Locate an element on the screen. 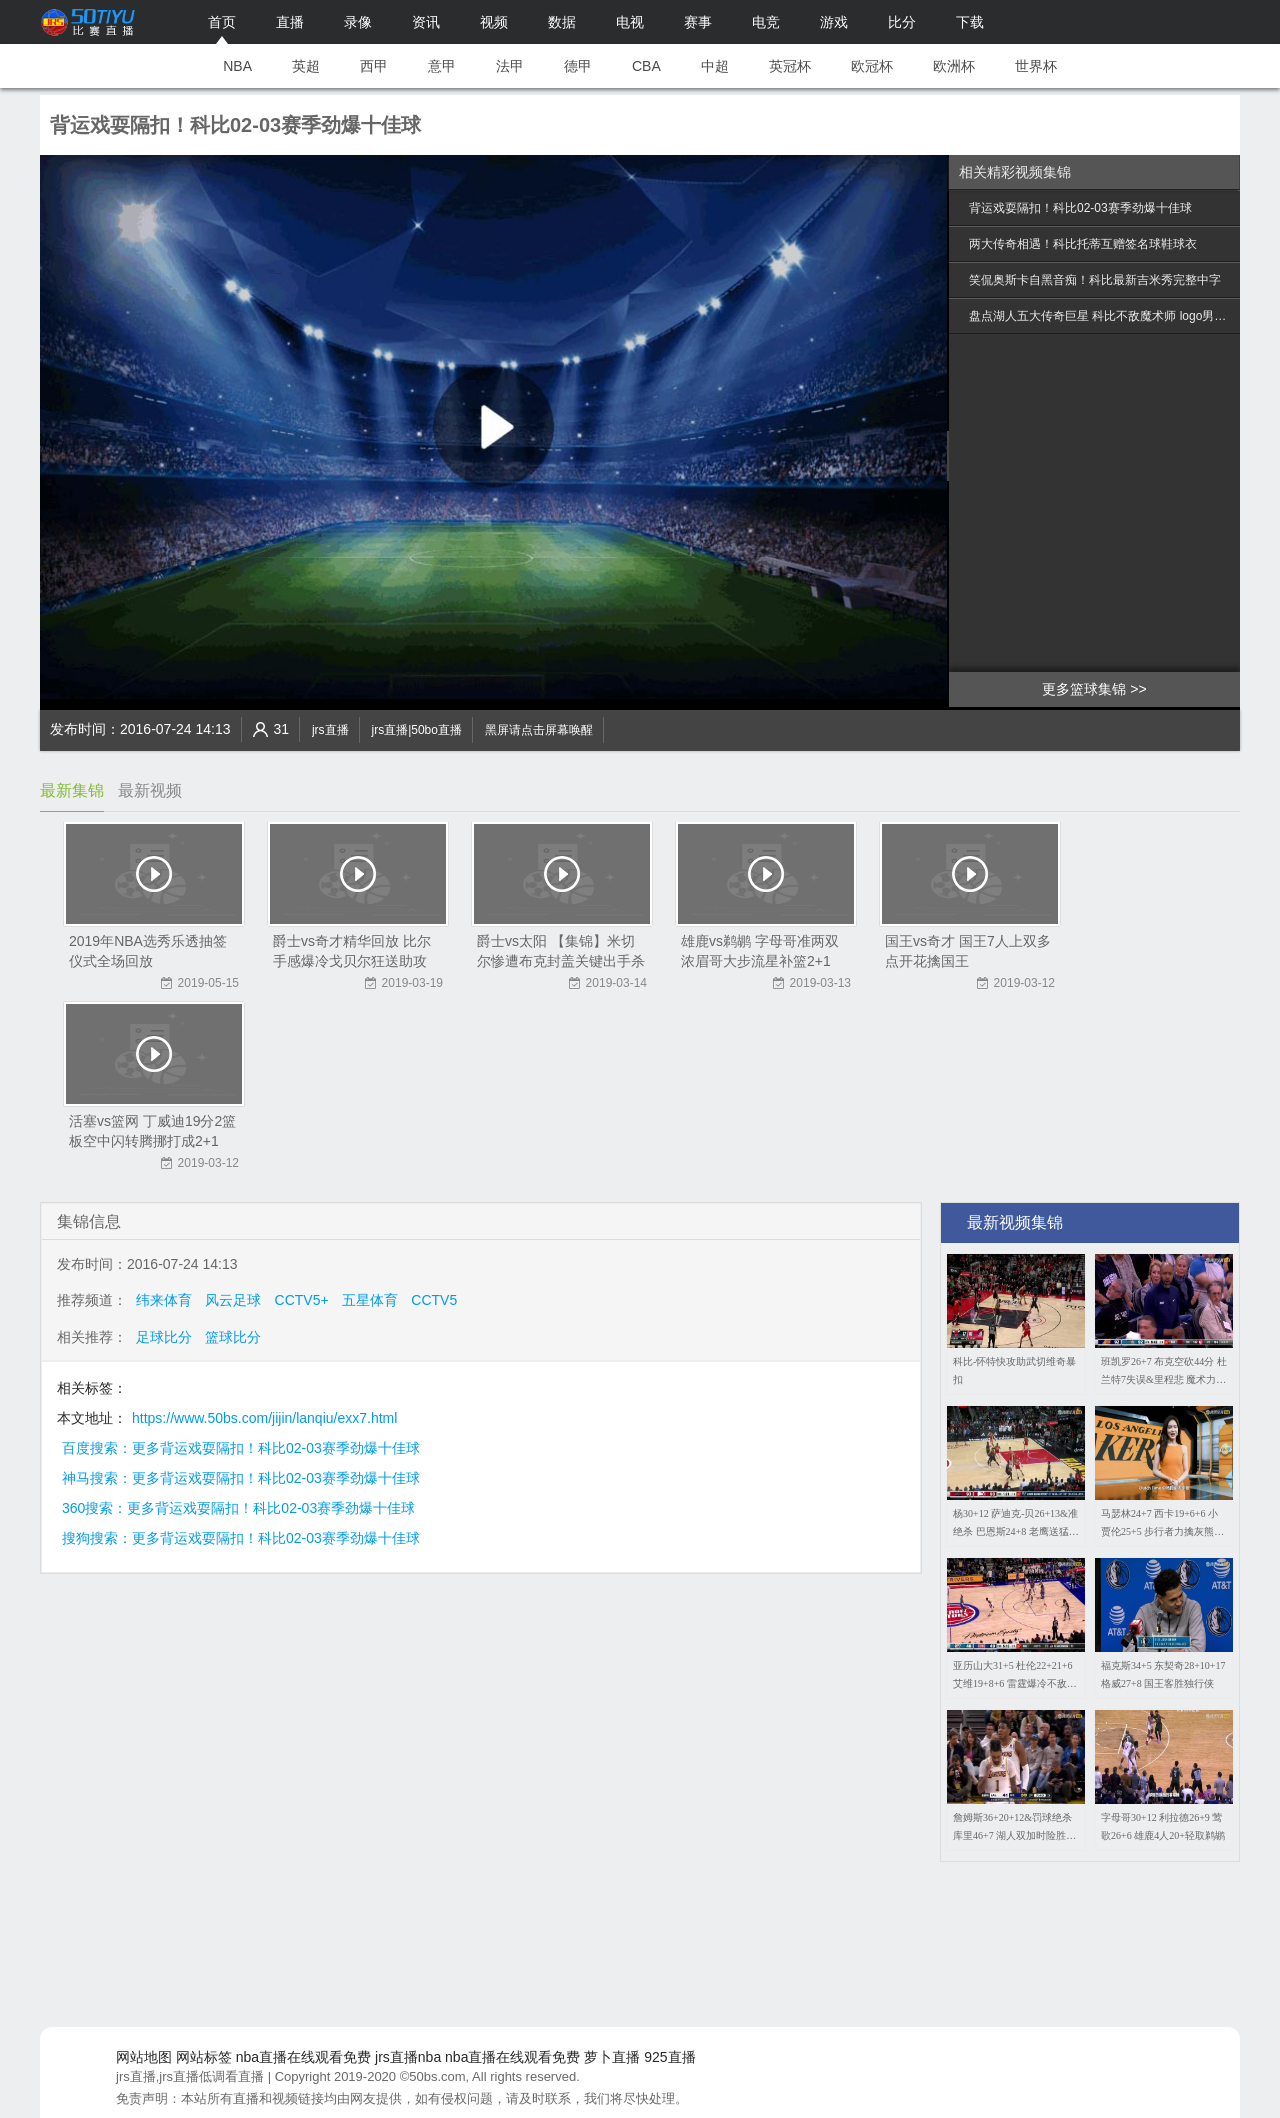  直播 is located at coordinates (290, 22).